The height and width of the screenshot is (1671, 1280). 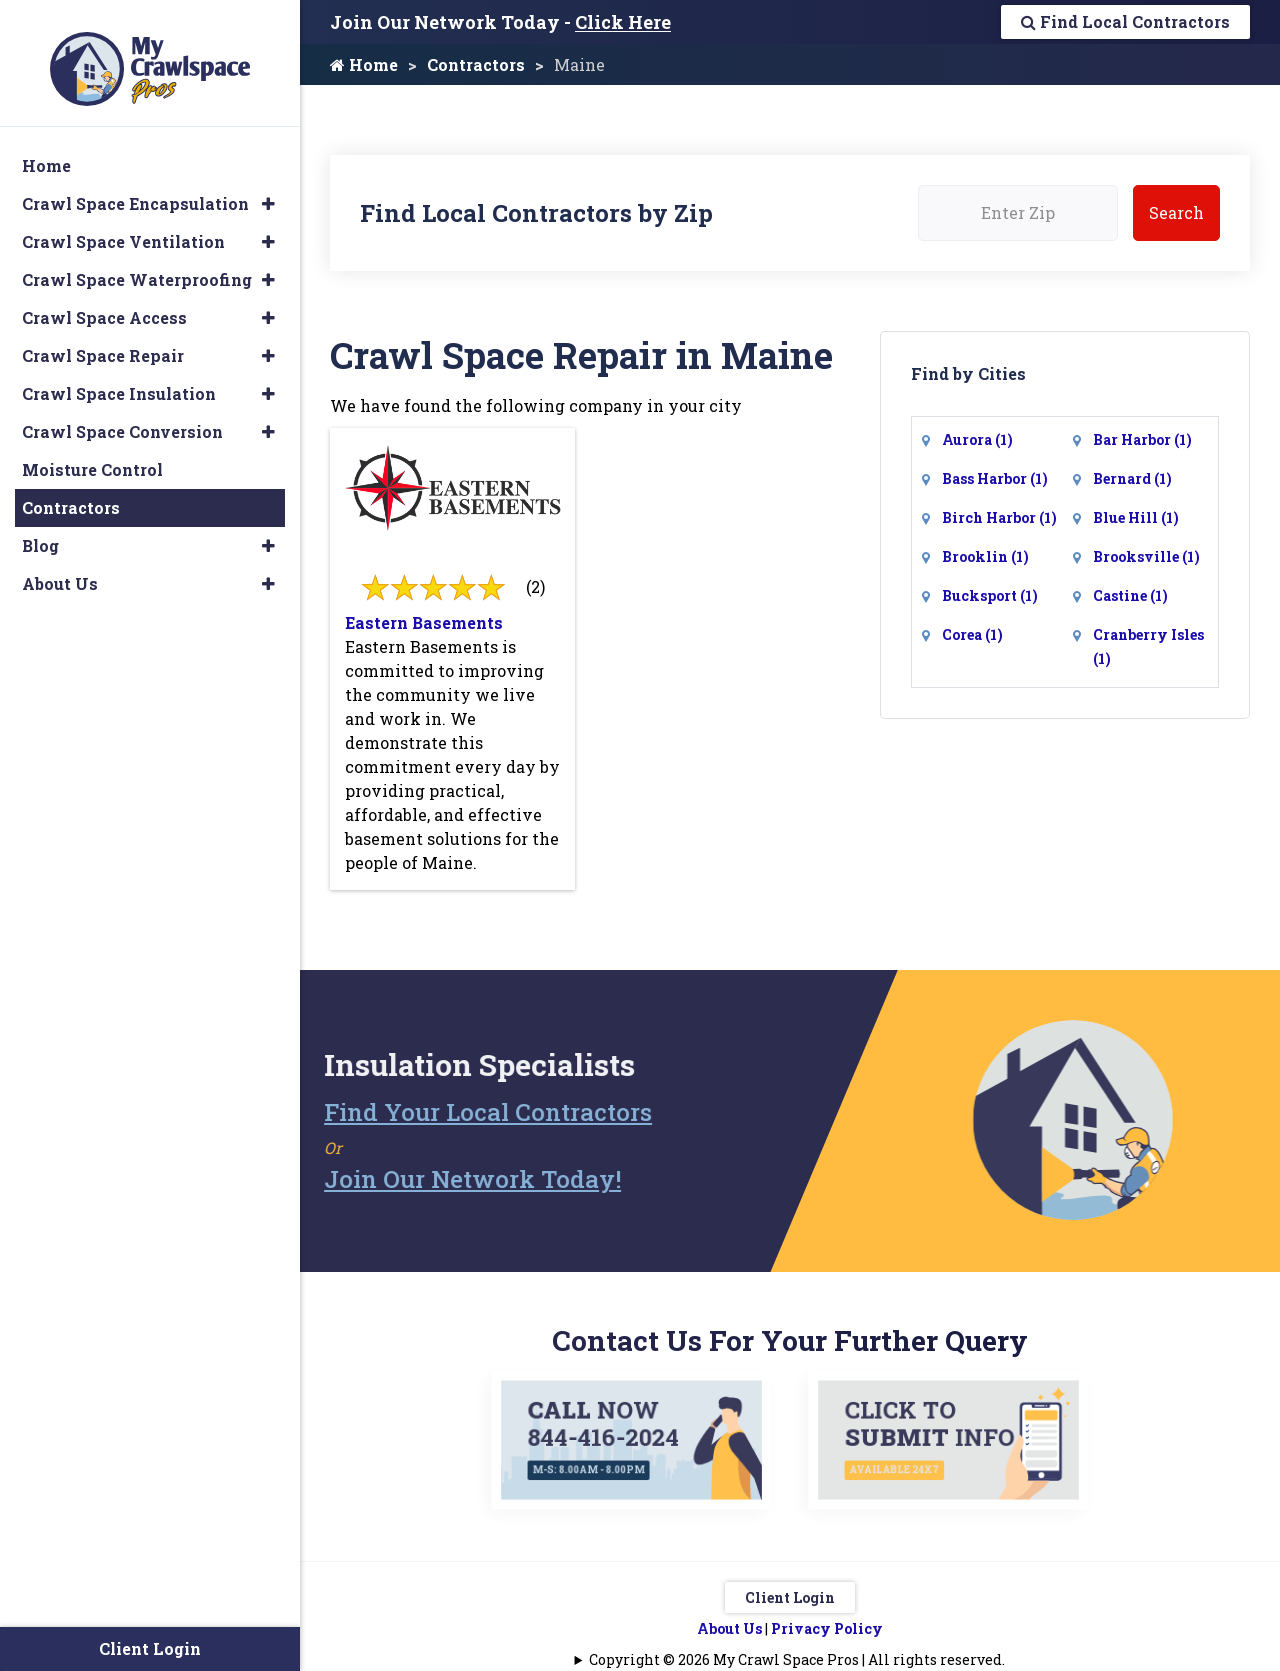 I want to click on Bar Harbor, so click(x=1142, y=439).